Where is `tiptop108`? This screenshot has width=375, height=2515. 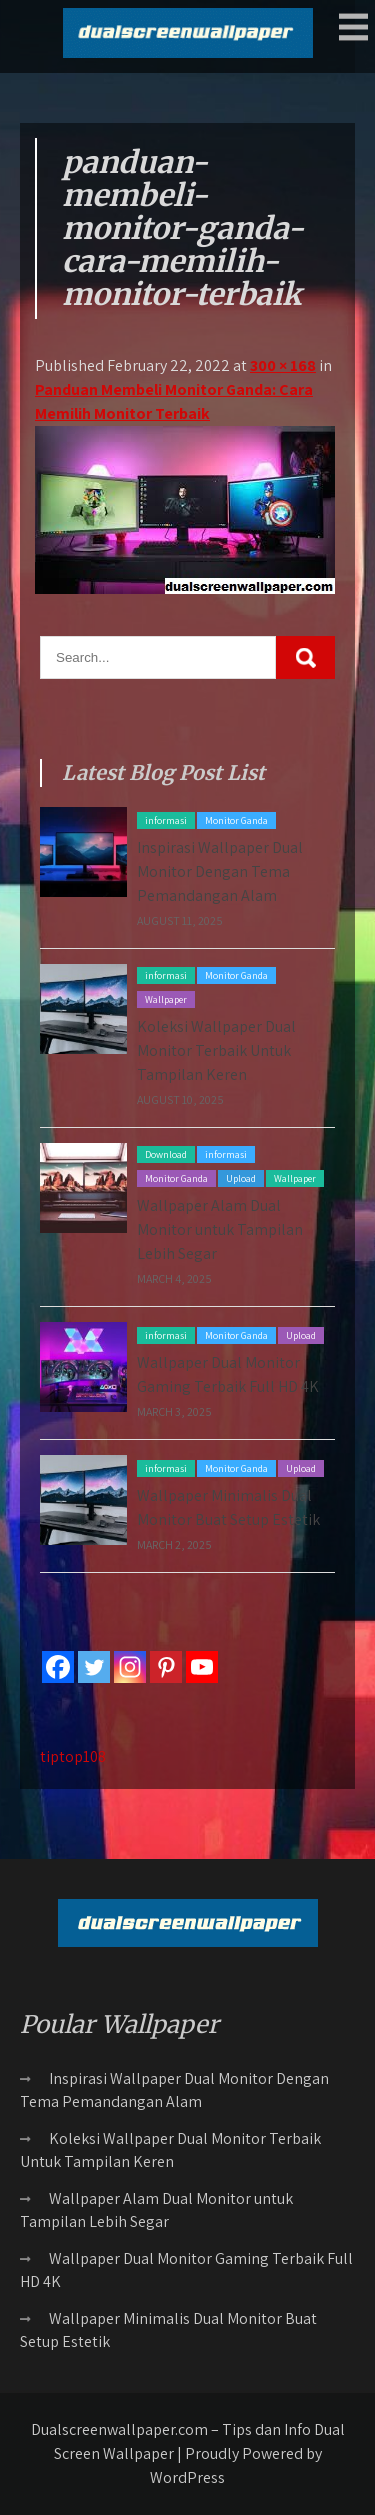 tiptop108 is located at coordinates (73, 1756).